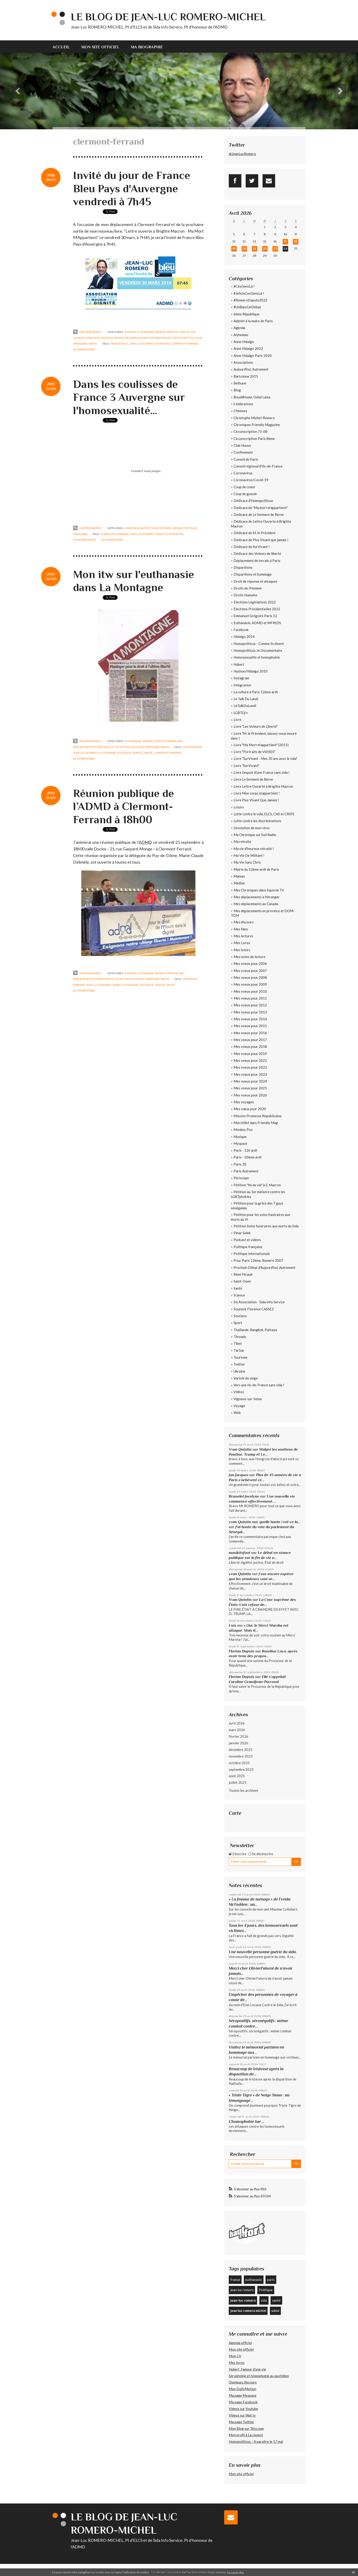 This screenshot has width=358, height=2576. What do you see at coordinates (265, 758) in the screenshot?
I see `Livre "SurVivant - Mes 30 ans avec le sida"` at bounding box center [265, 758].